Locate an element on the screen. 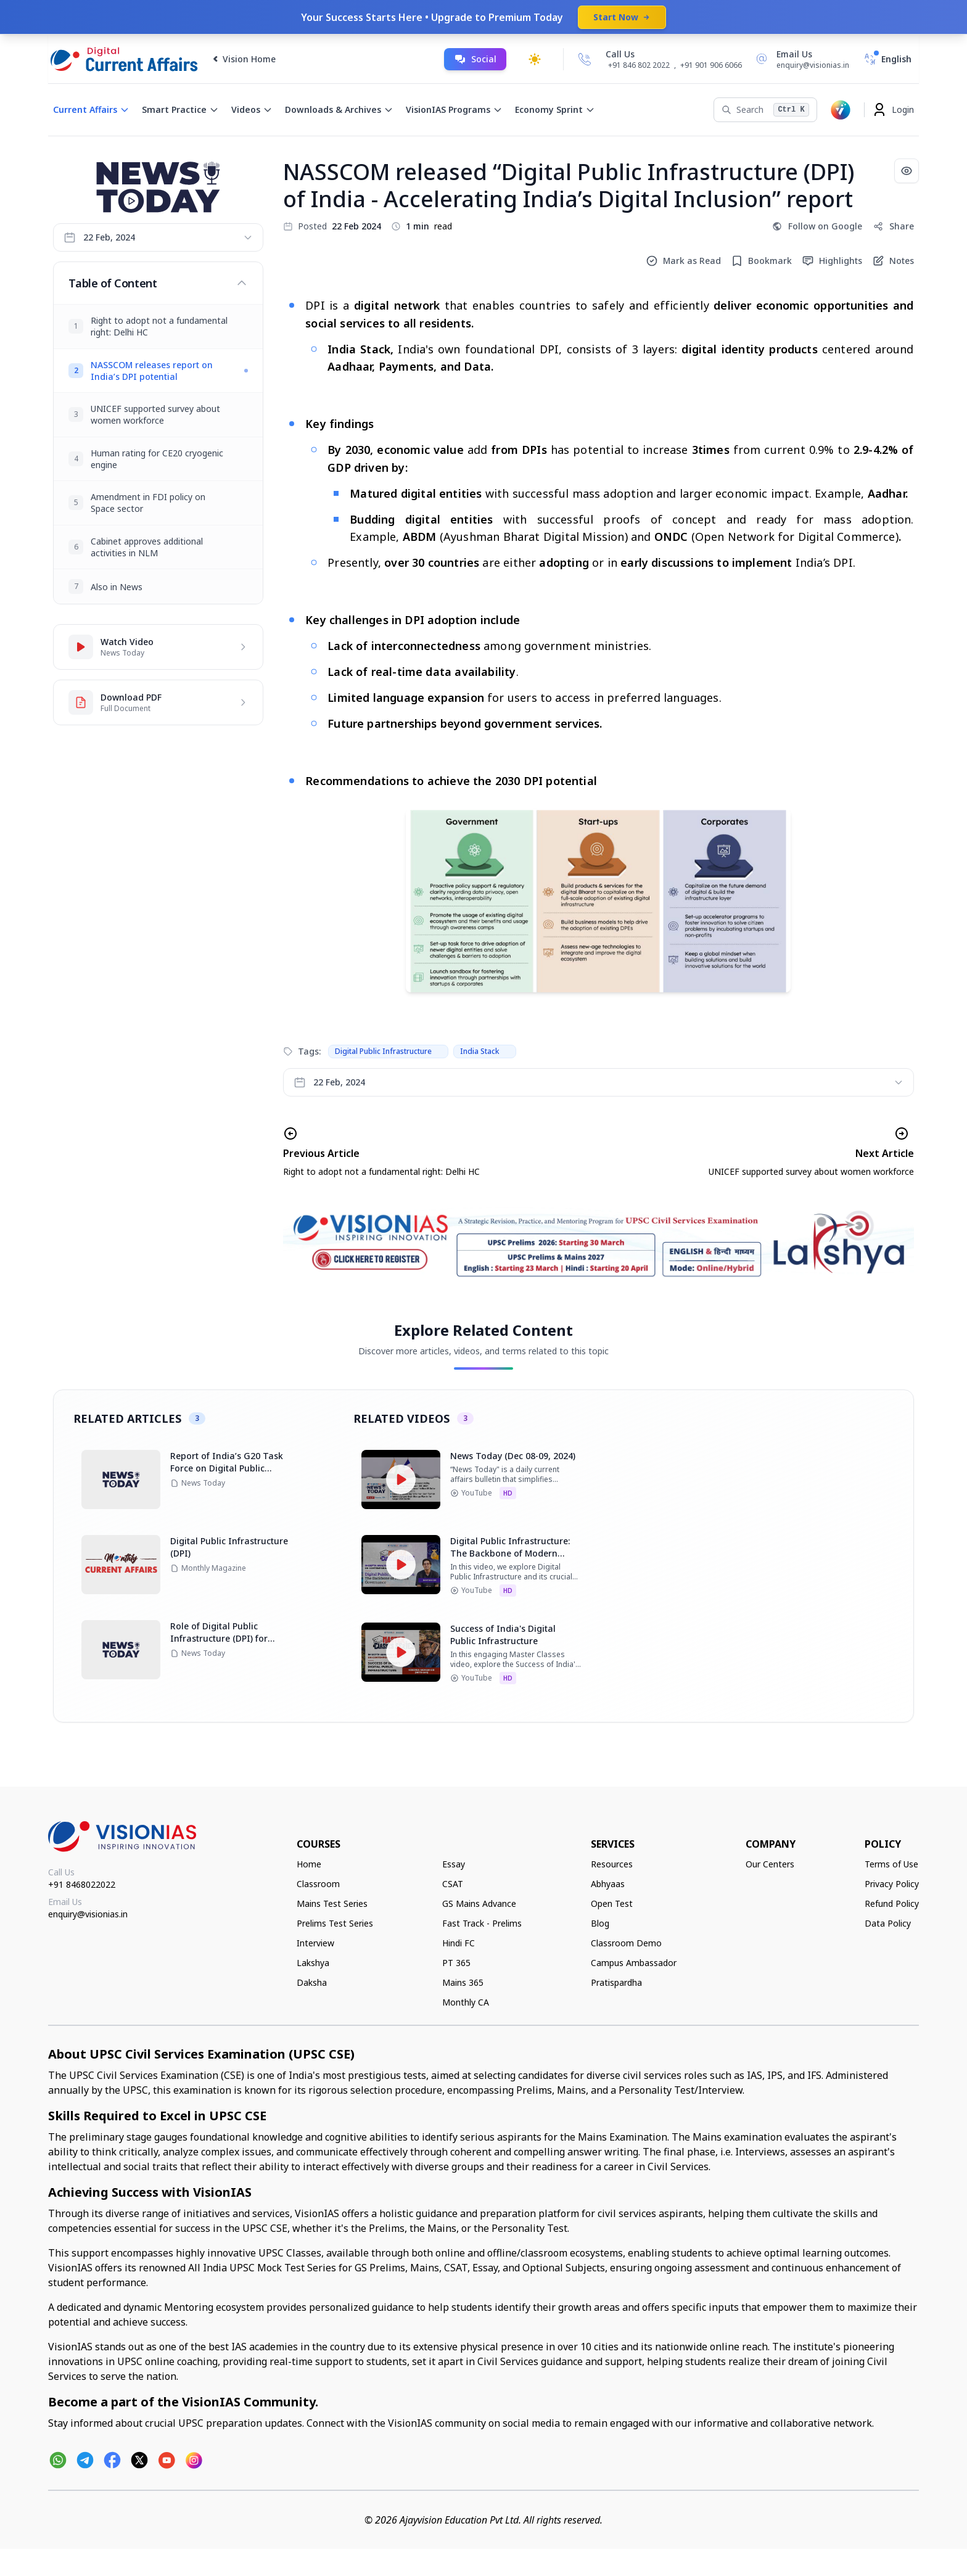 This screenshot has width=967, height=2576. Mains Test Series is located at coordinates (332, 1903).